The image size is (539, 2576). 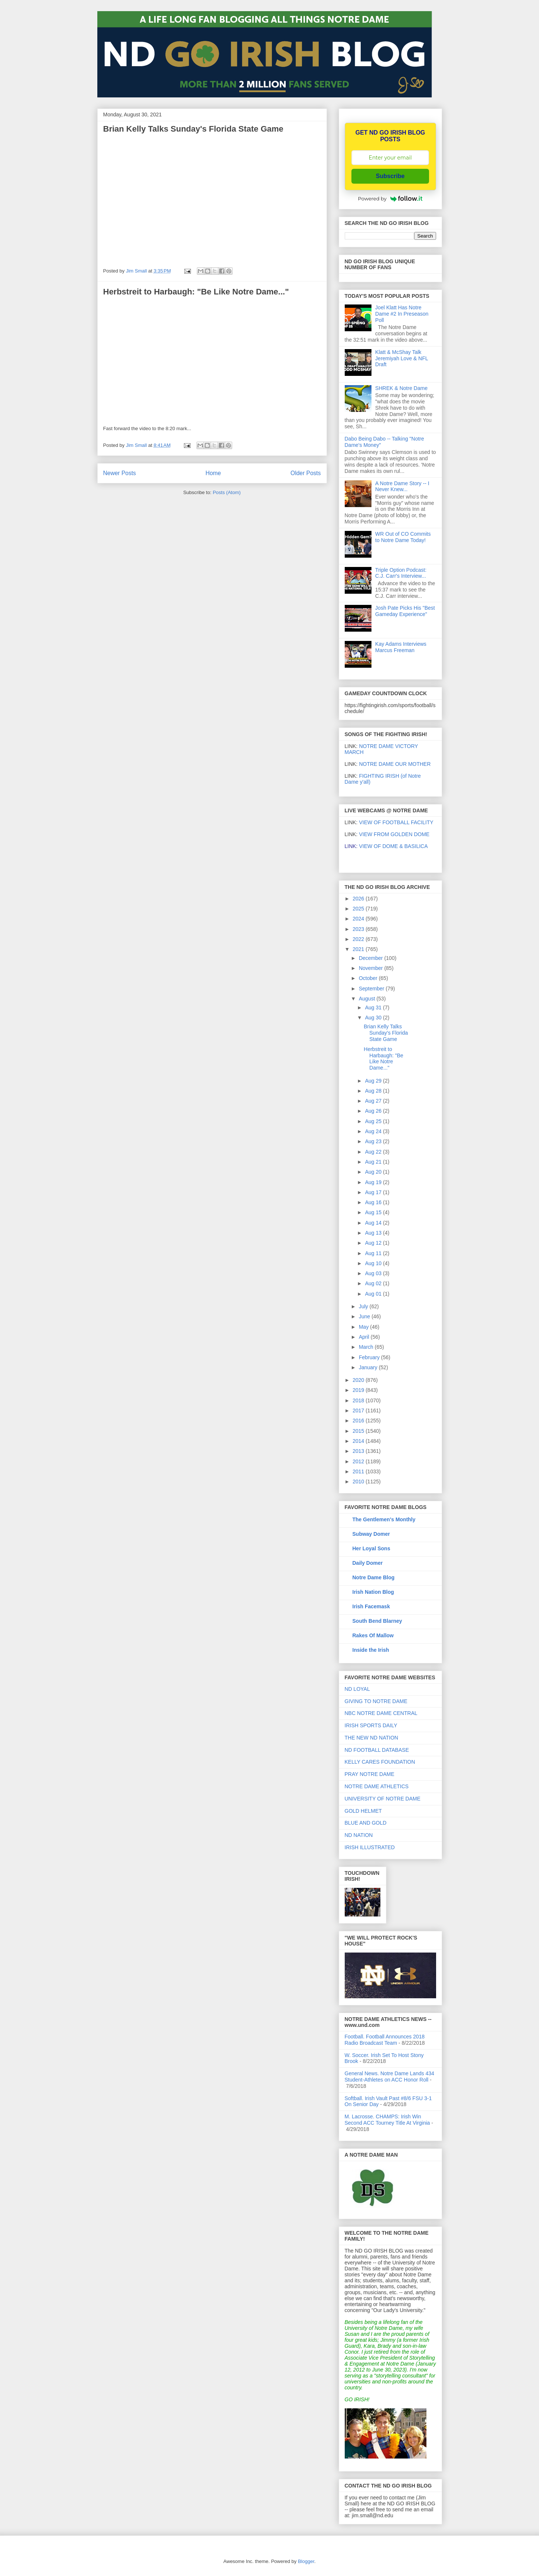 What do you see at coordinates (374, 1121) in the screenshot?
I see `Aug 25` at bounding box center [374, 1121].